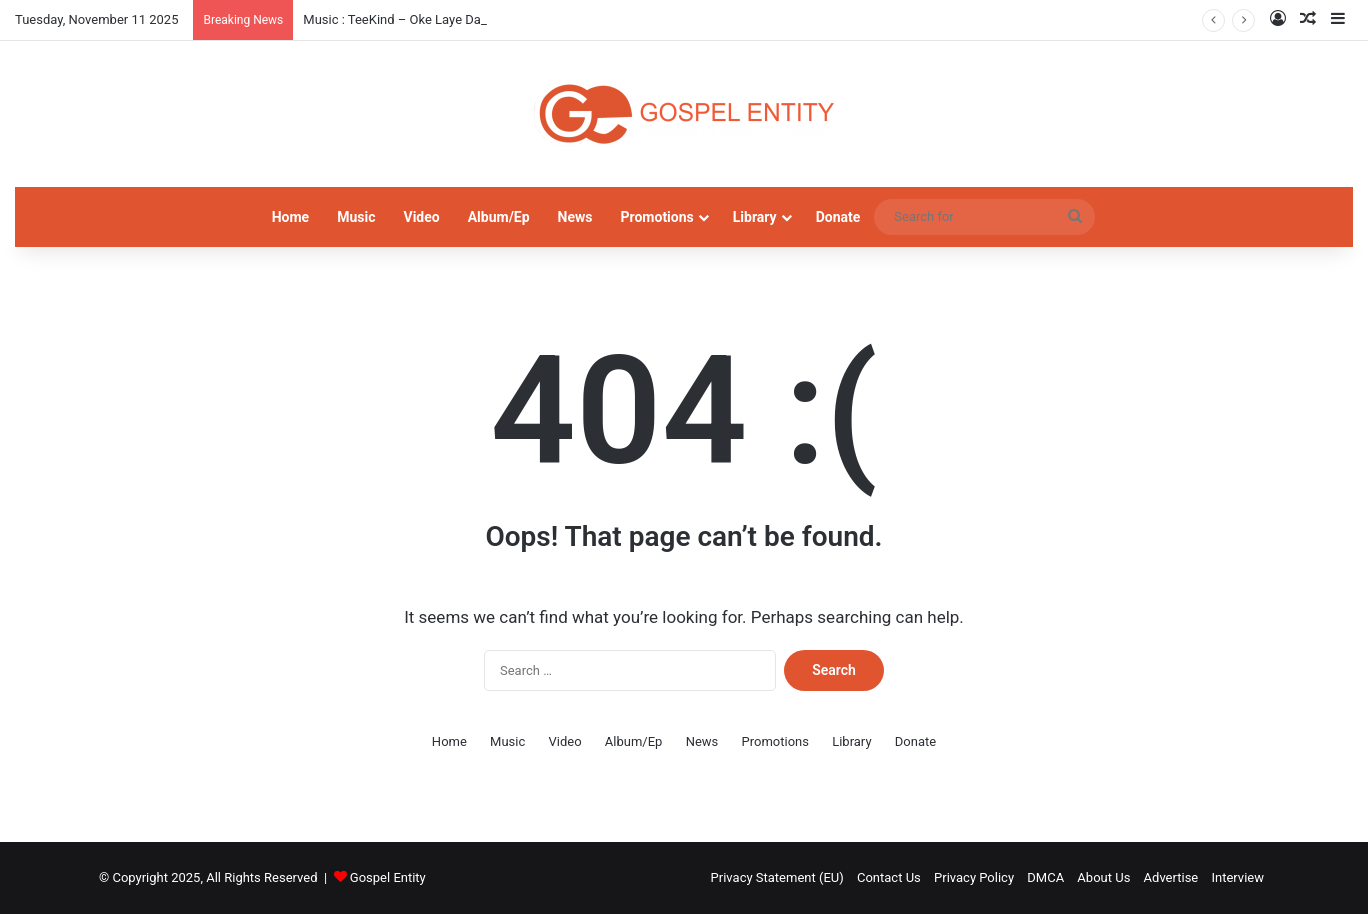 The width and height of the screenshot is (1368, 914). I want to click on Promotions, so click(657, 217).